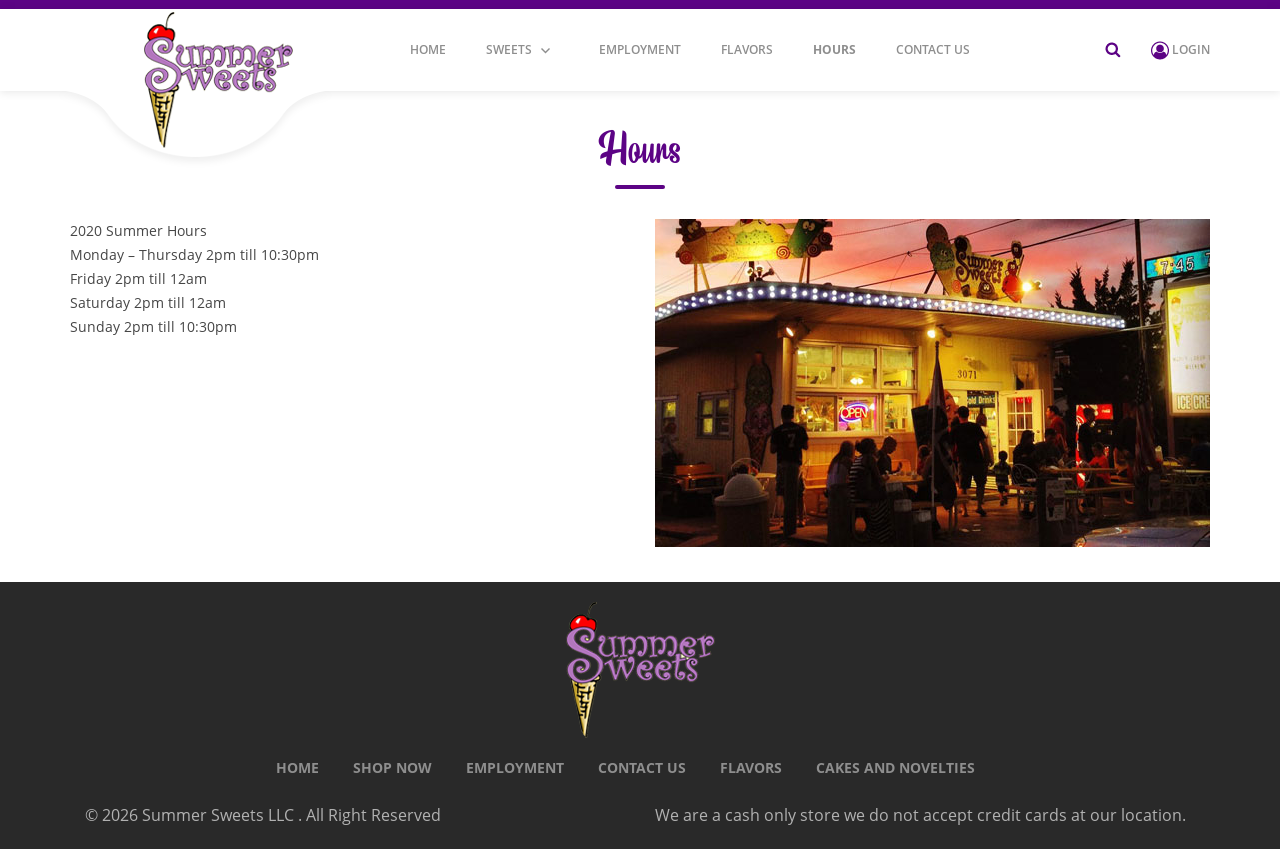 This screenshot has width=1280, height=849. I want to click on Flavors, so click(747, 50).